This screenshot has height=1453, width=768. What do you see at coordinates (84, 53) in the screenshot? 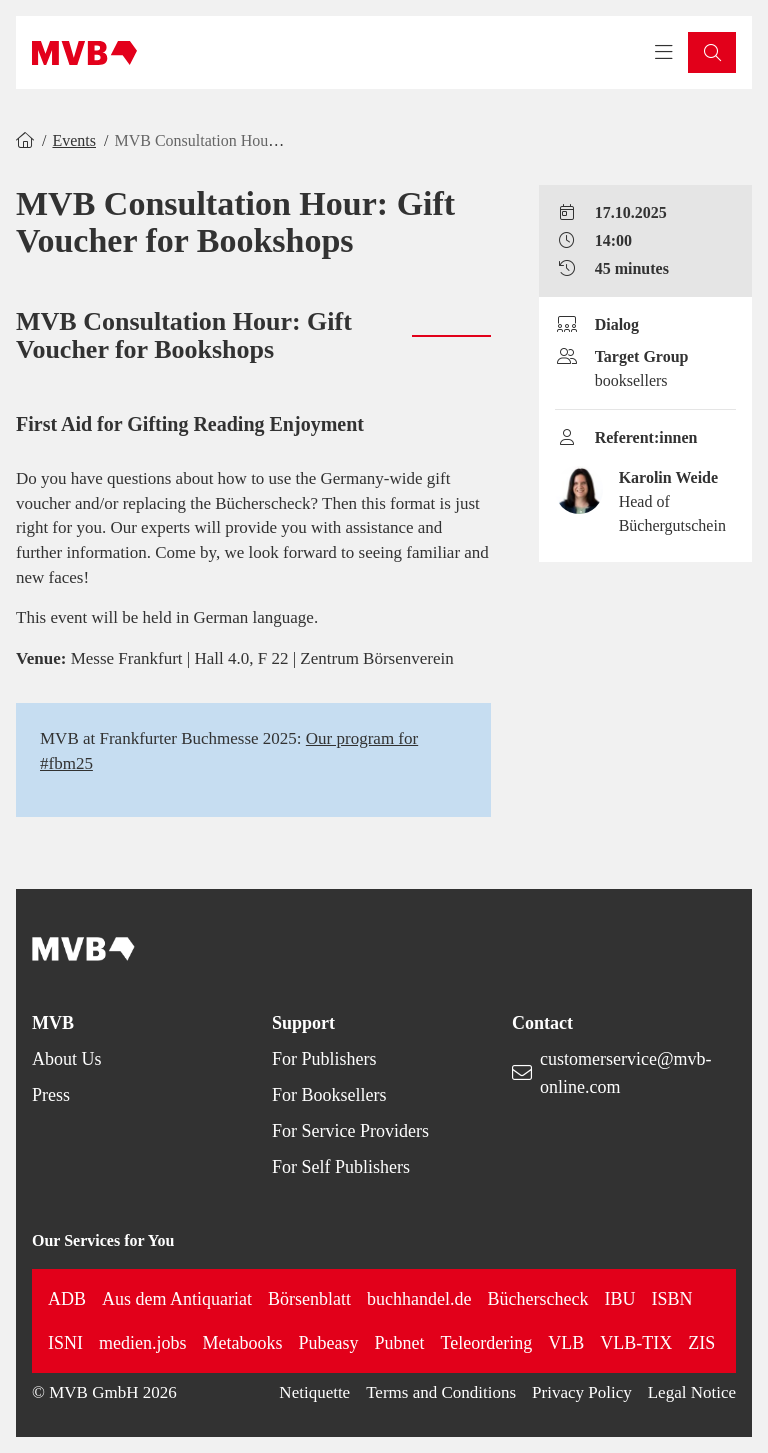
I see `[Back to homepage]` at bounding box center [84, 53].